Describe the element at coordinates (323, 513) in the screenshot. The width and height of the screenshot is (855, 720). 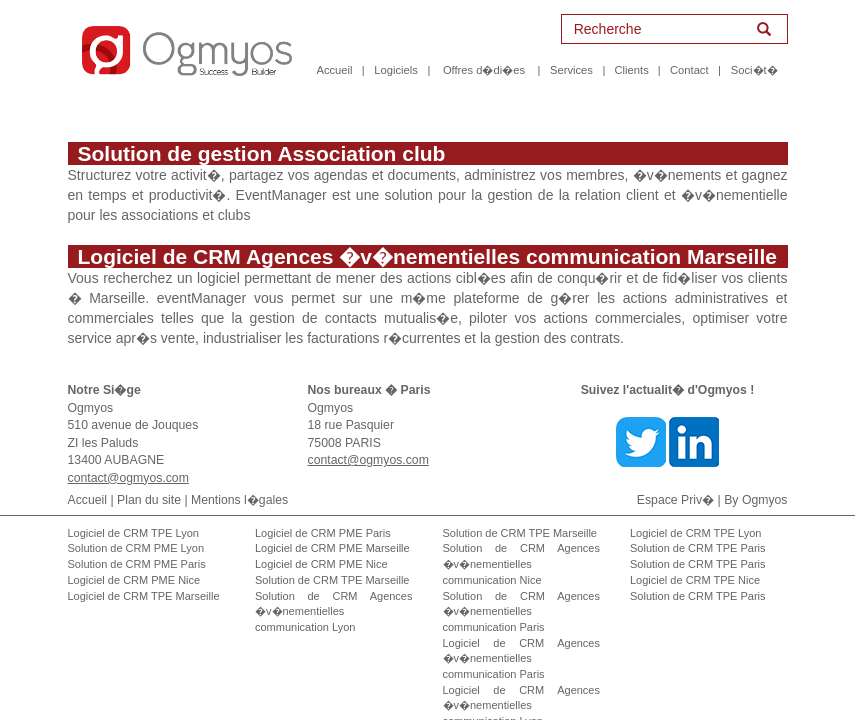
I see `Logiciel de CRM PME Paris` at that location.